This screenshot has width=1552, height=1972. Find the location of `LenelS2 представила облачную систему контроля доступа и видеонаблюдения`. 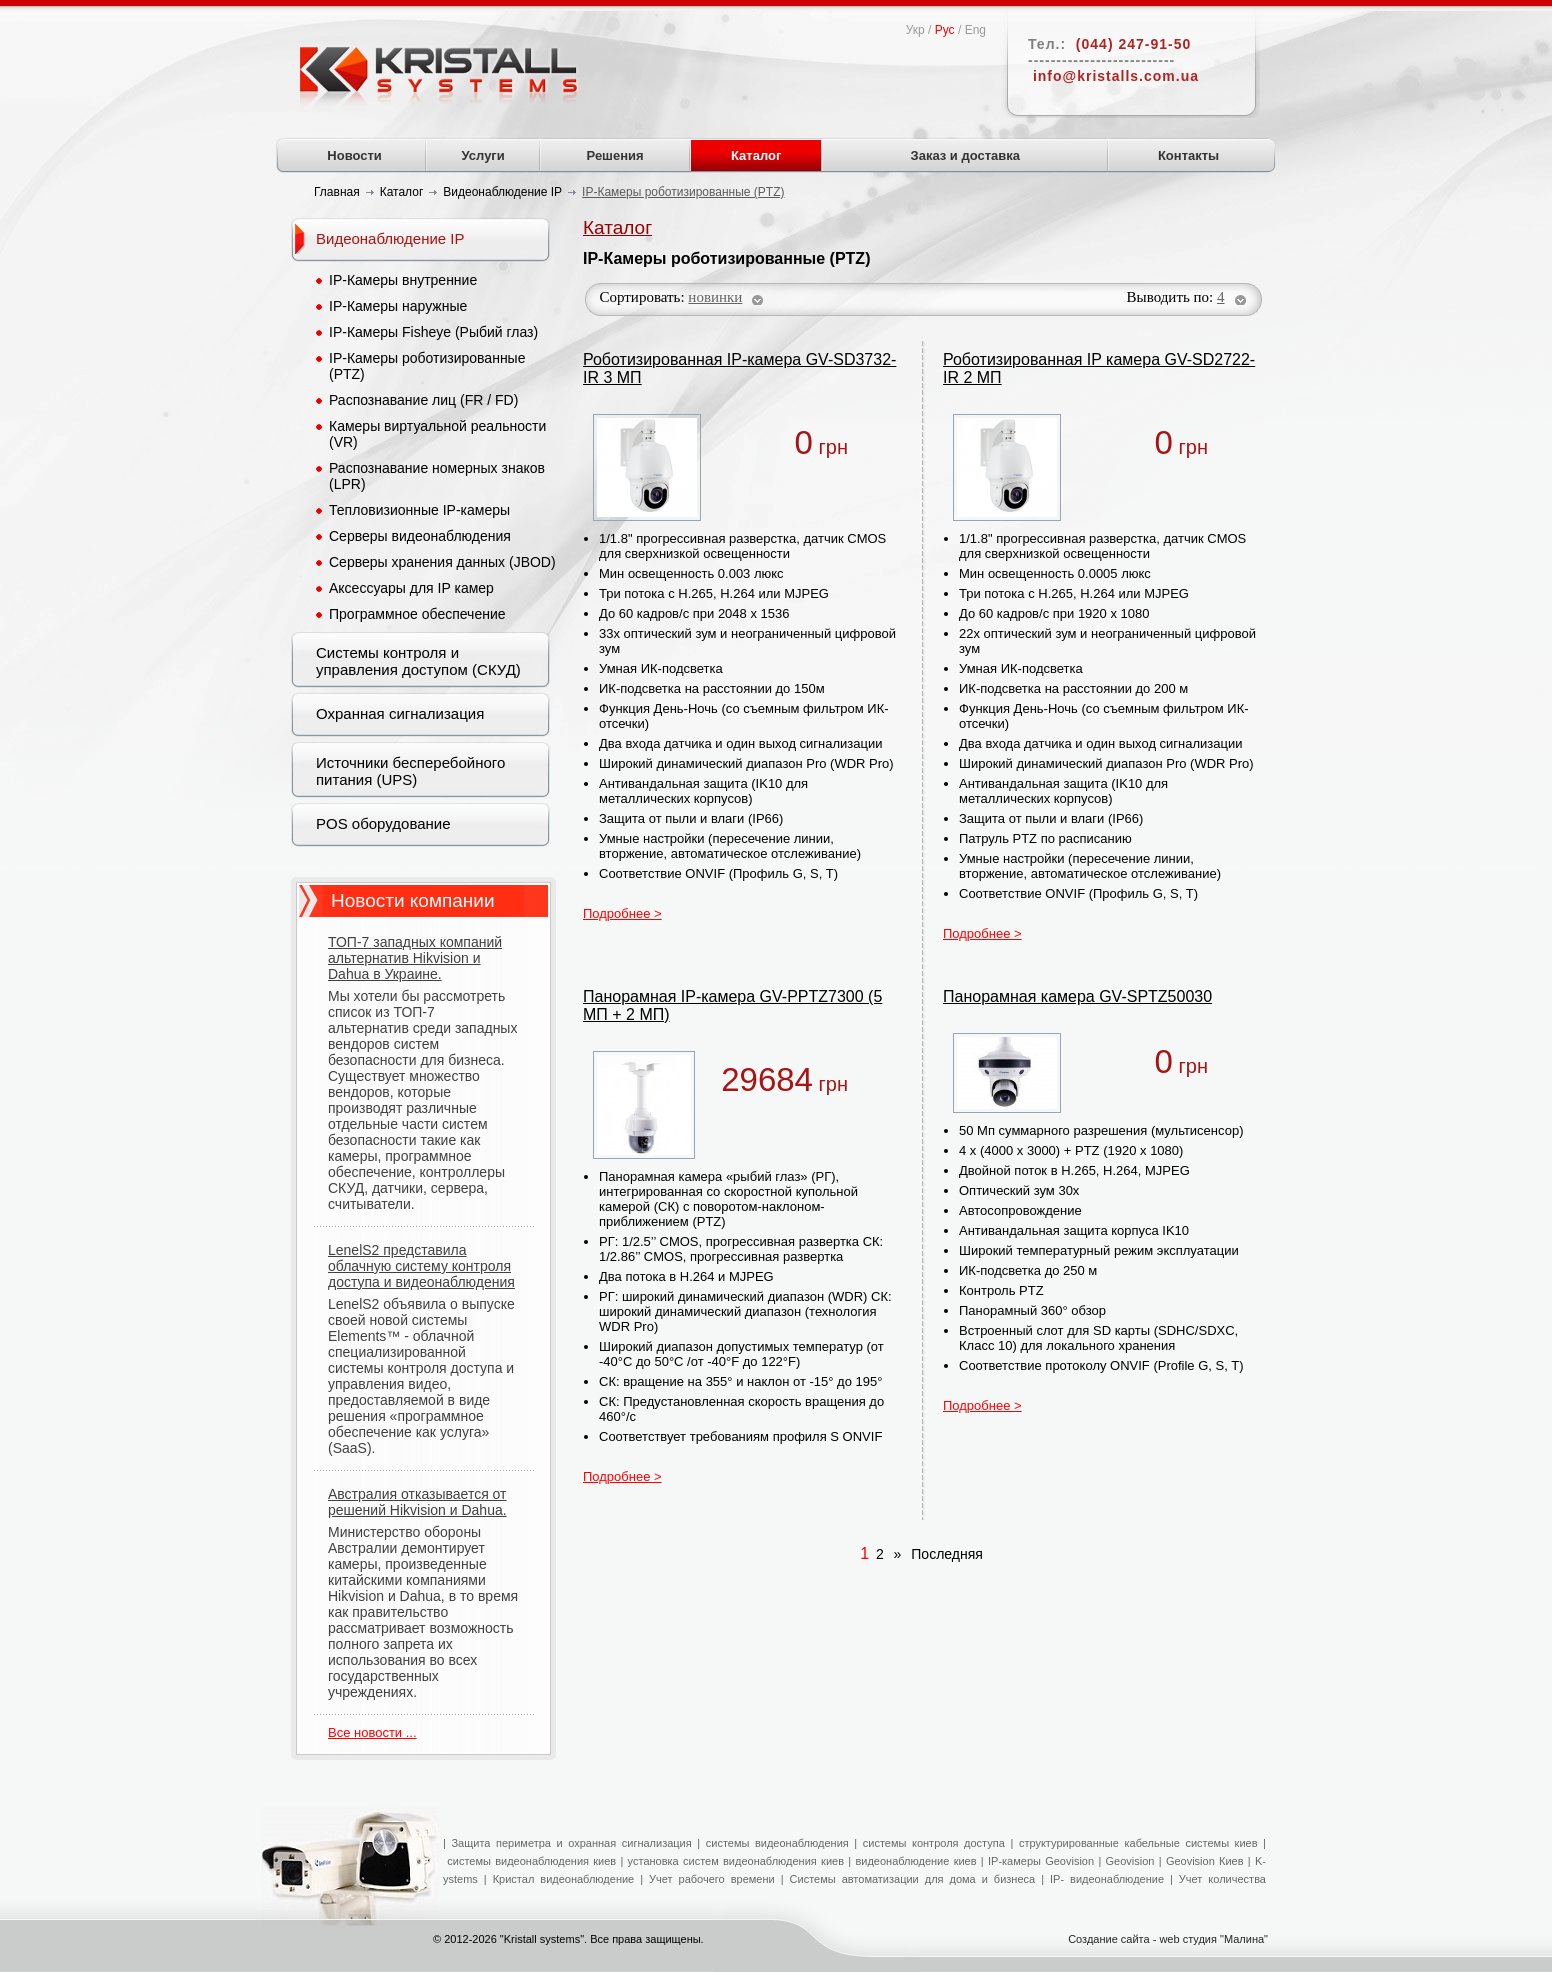

LenelS2 представила облачную систему контроля доступа и видеонаблюдения is located at coordinates (421, 1266).